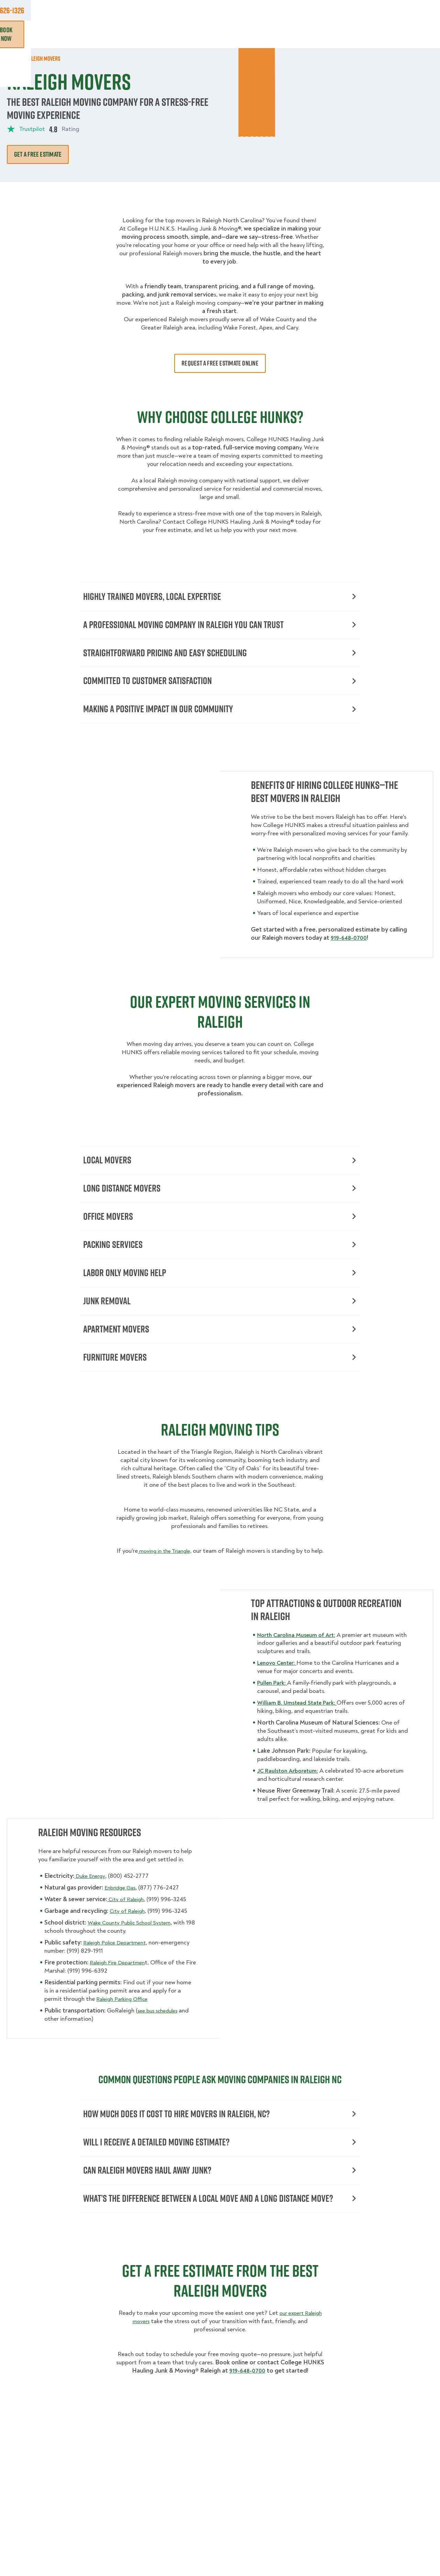 This screenshot has width=440, height=2576. What do you see at coordinates (219, 687) in the screenshot?
I see `Committed to Customer Satisfaction` at bounding box center [219, 687].